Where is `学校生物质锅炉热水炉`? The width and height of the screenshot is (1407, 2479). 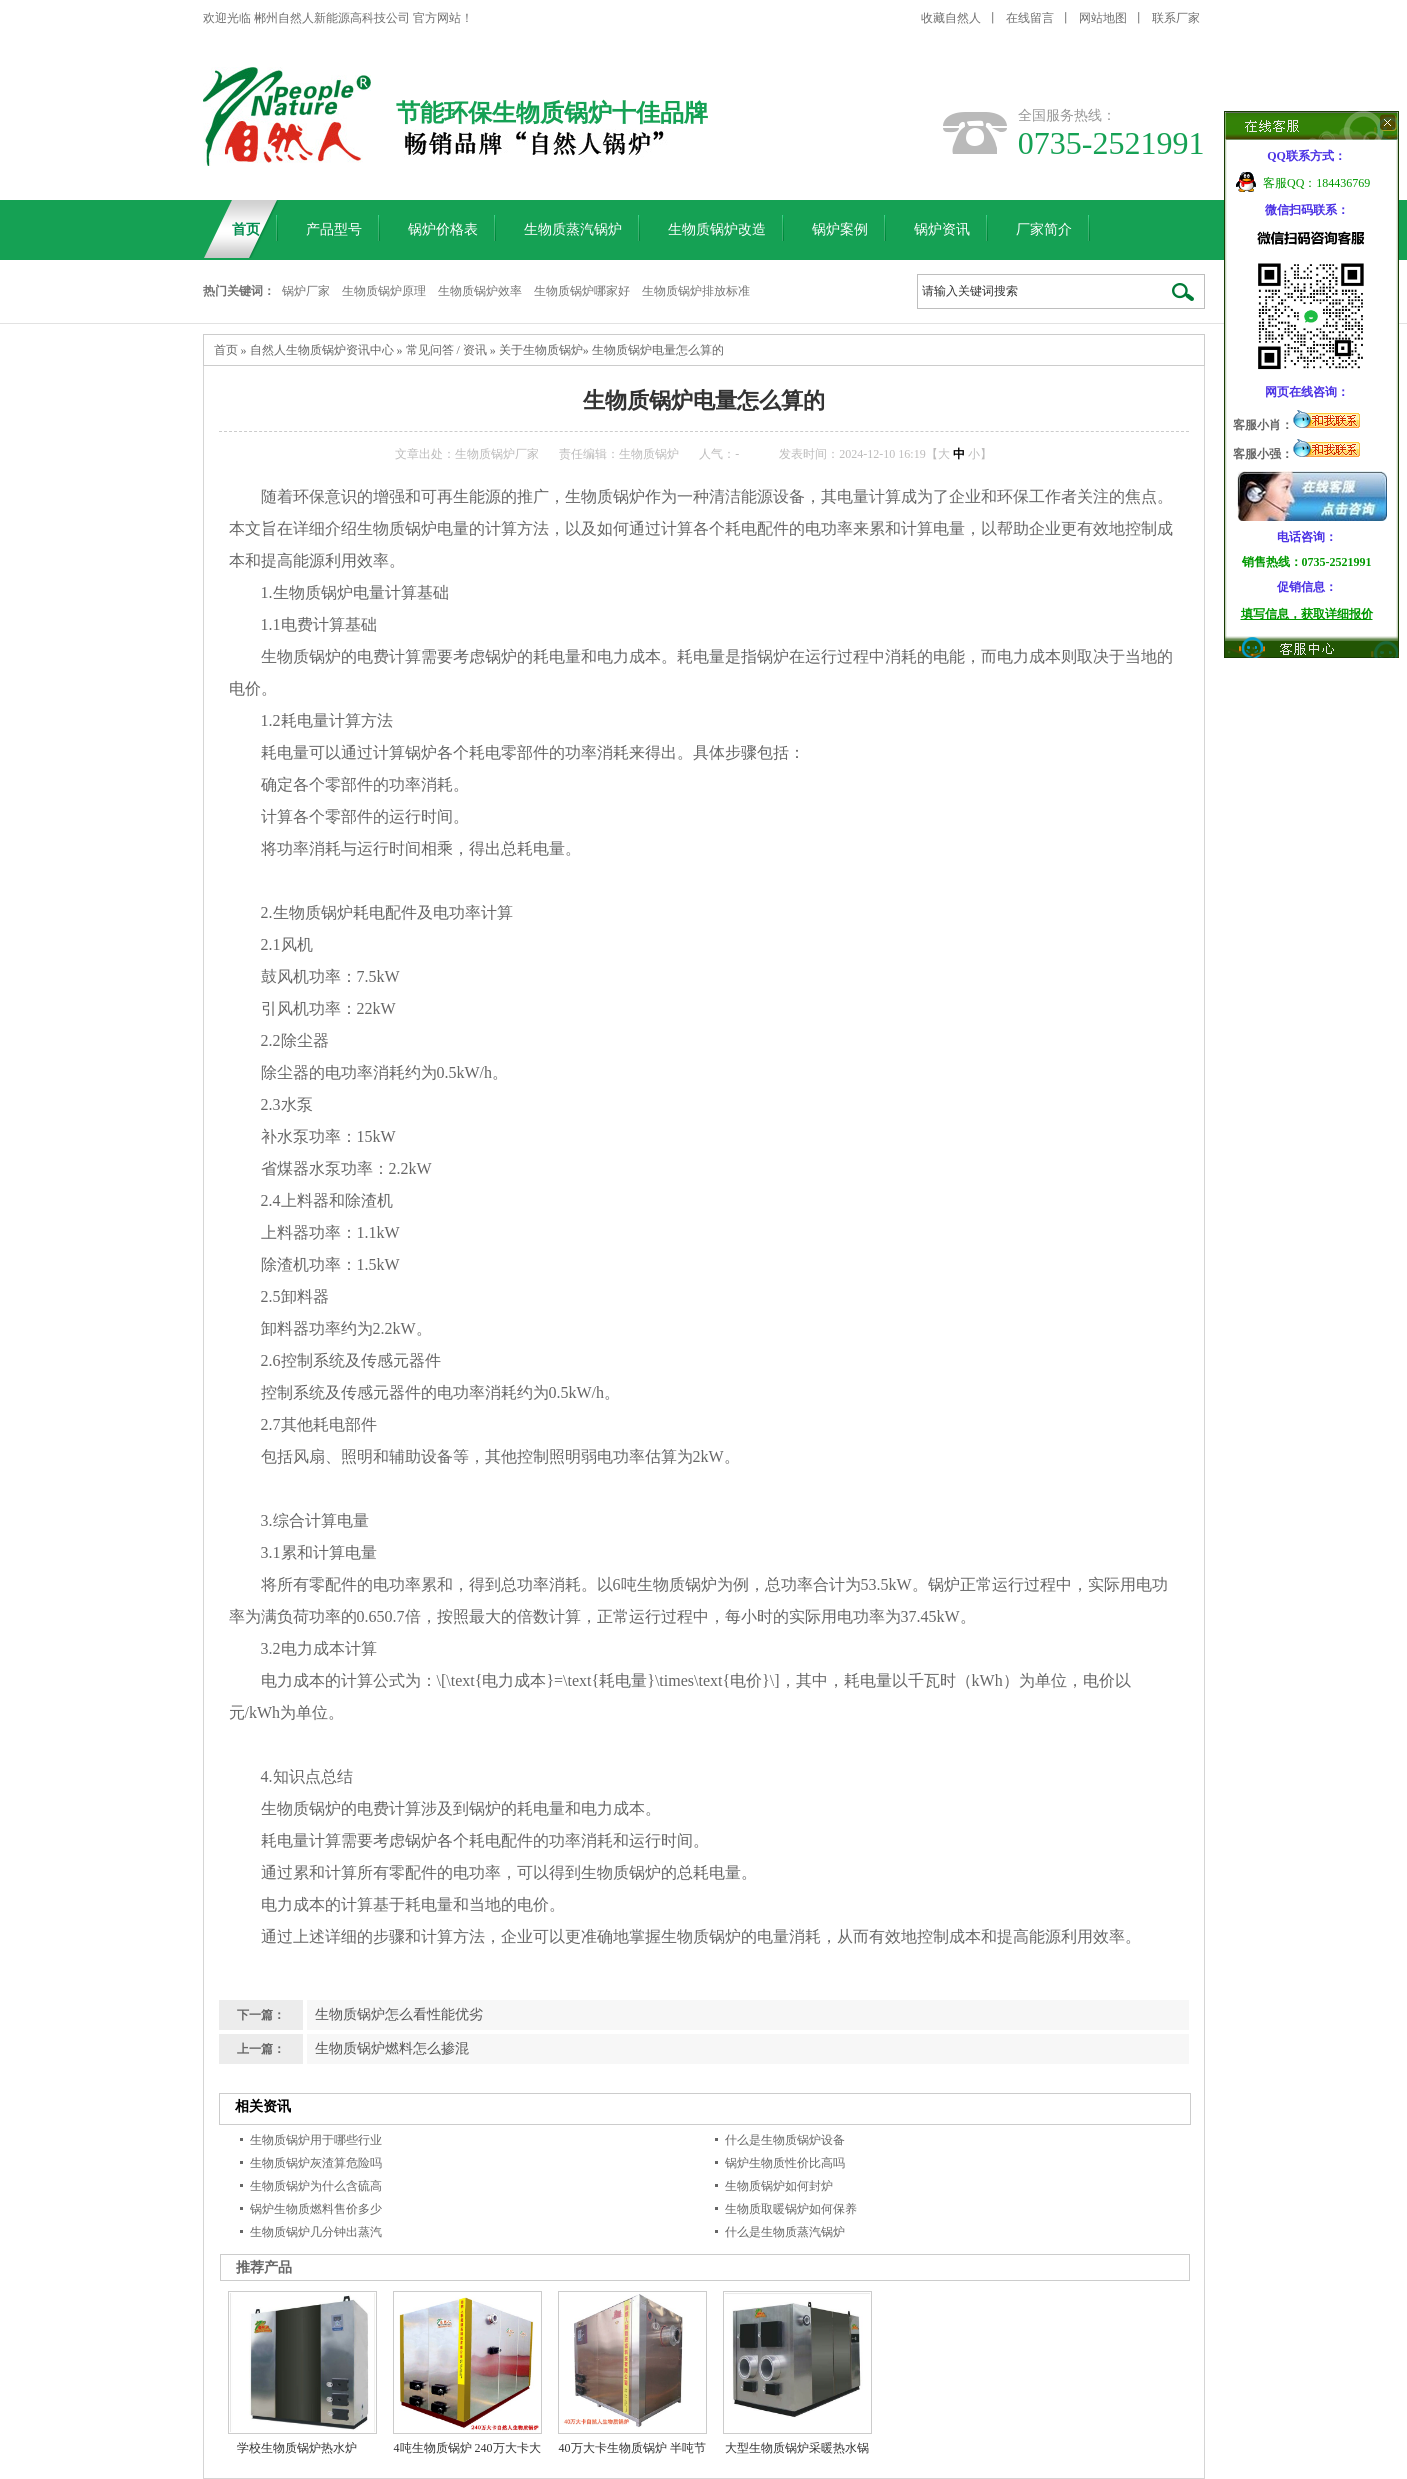
学校生物质锅炉热水炉 is located at coordinates (297, 2448).